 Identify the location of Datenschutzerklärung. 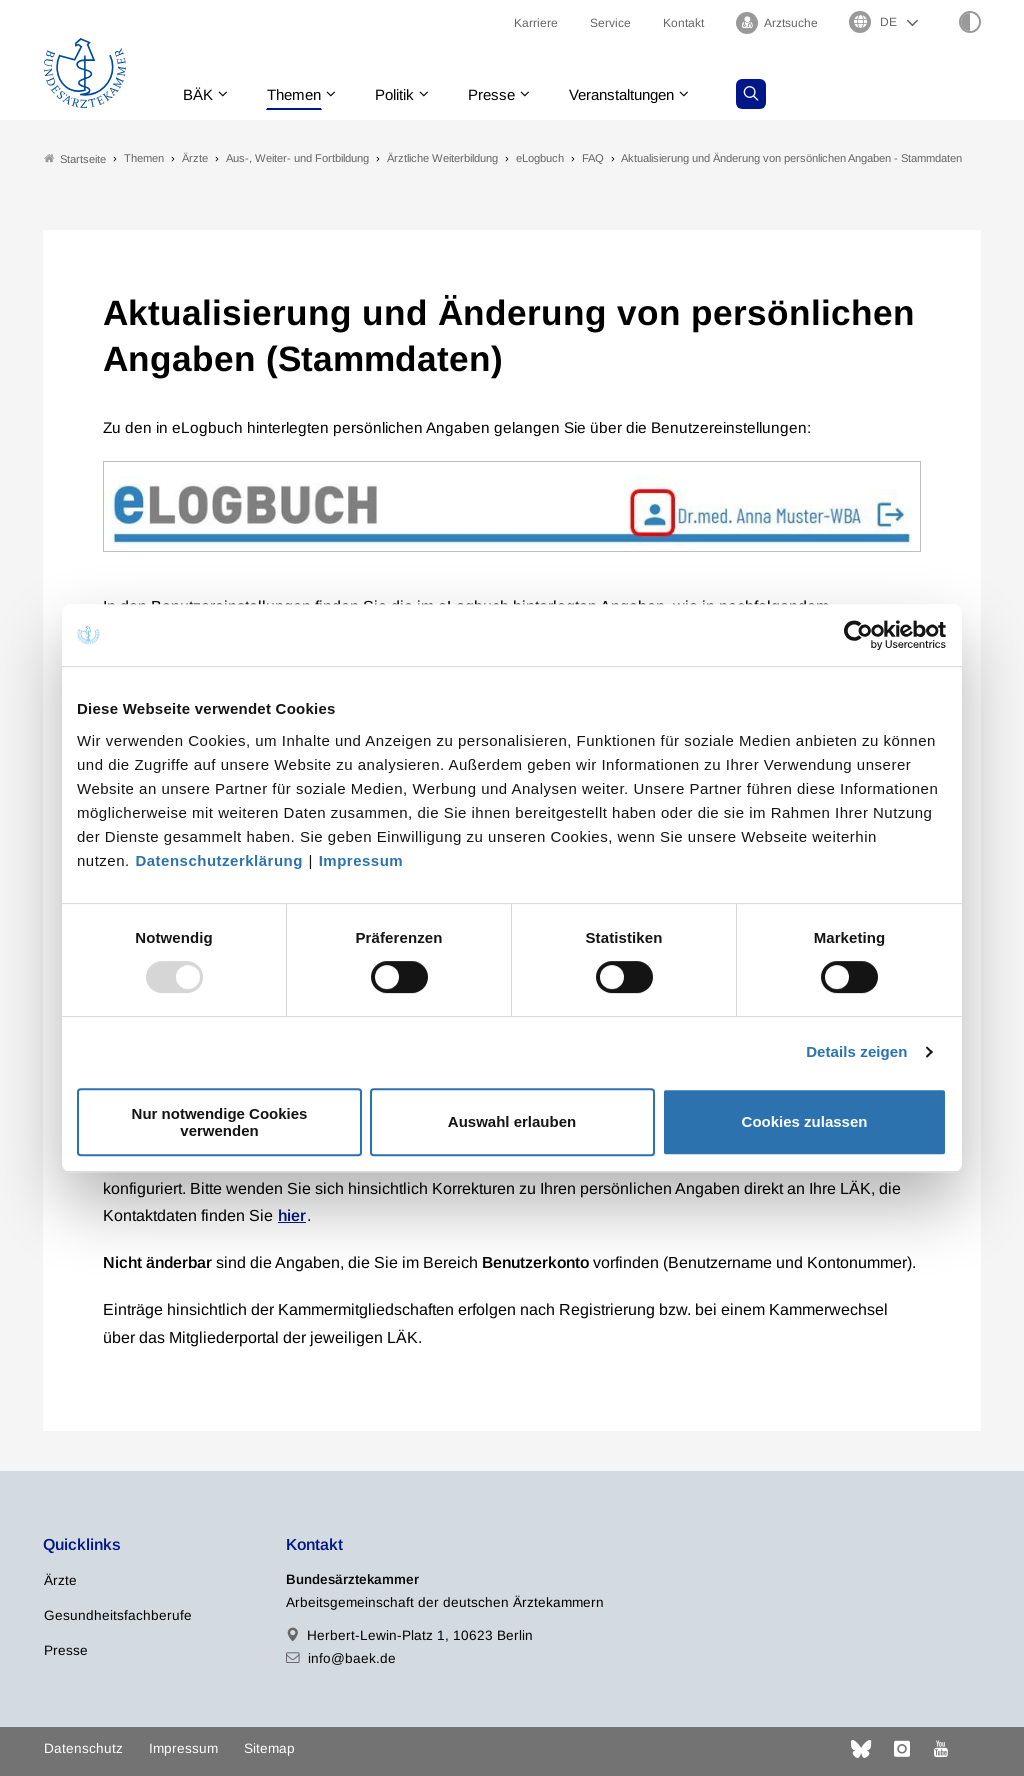
(219, 860).